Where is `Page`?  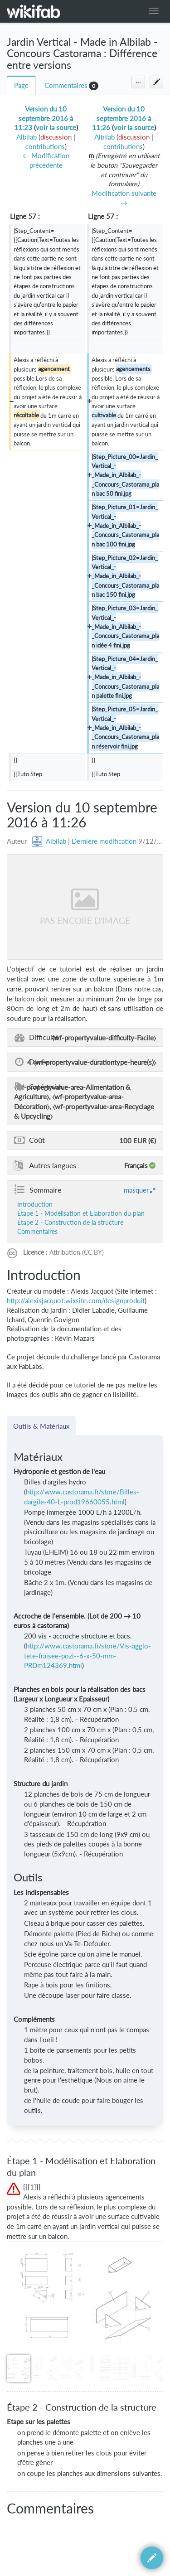
Page is located at coordinates (21, 85).